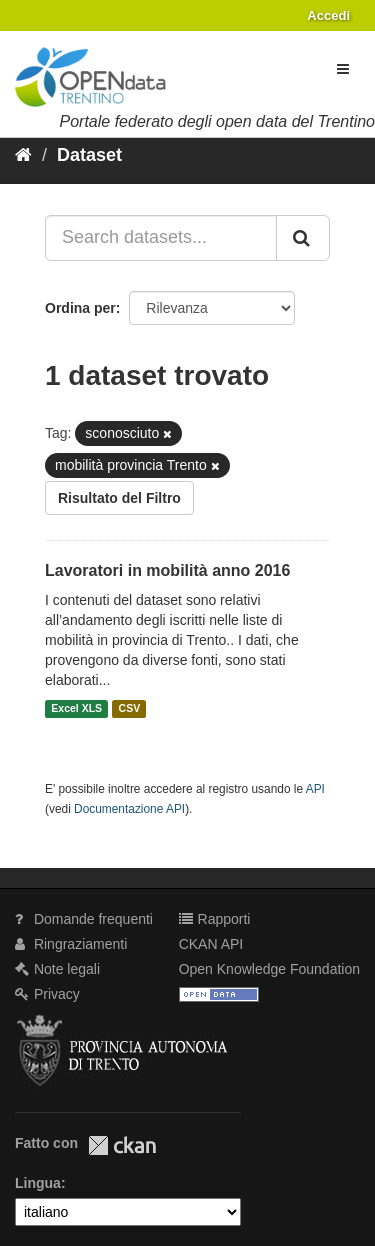  What do you see at coordinates (23, 155) in the screenshot?
I see `[Home]` at bounding box center [23, 155].